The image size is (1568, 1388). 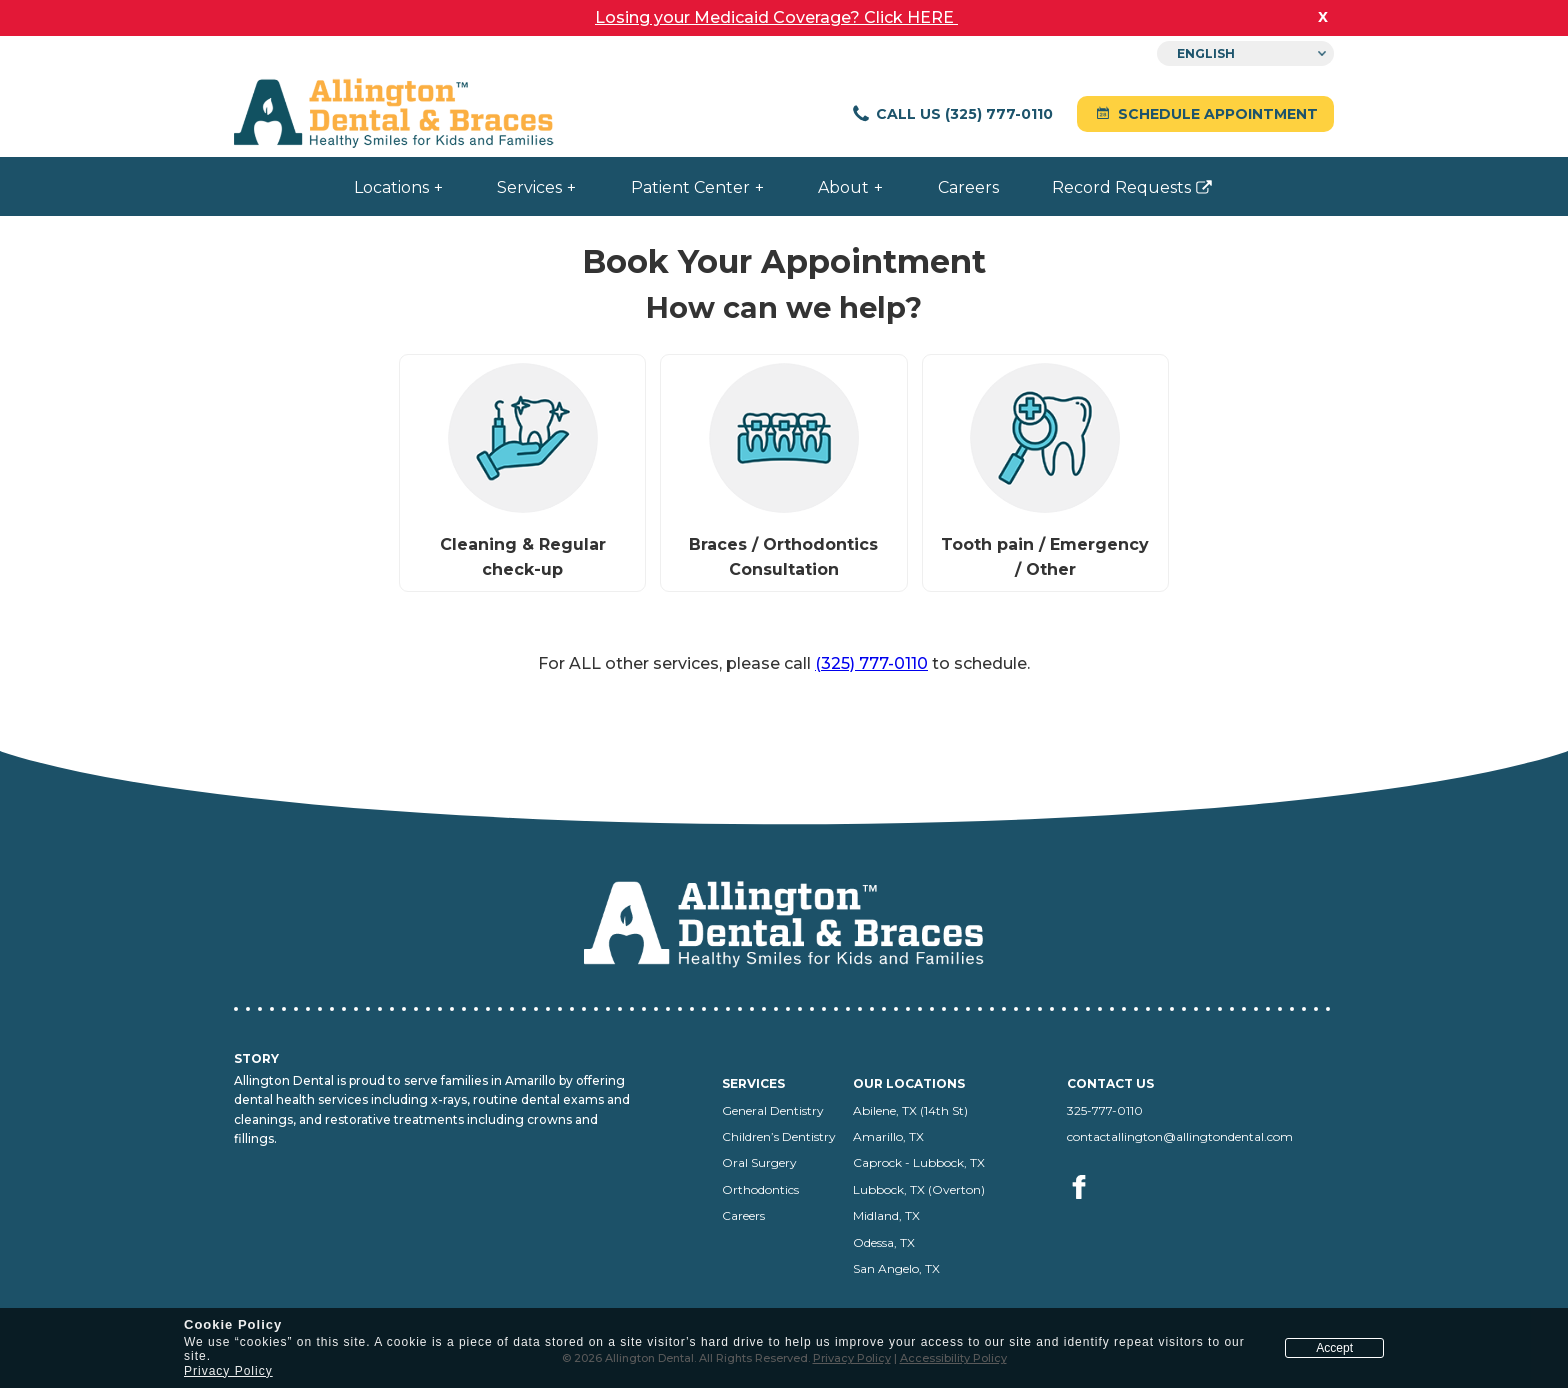 I want to click on 325-777-0110 [Call us at 325-777-0110], so click(x=1105, y=1110).